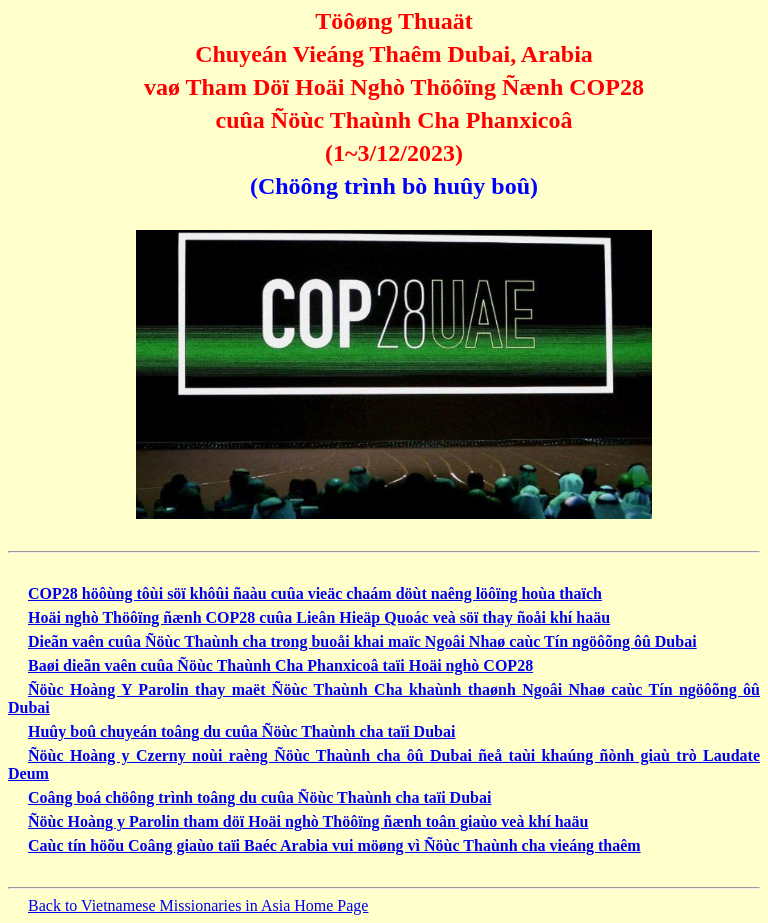  I want to click on Huûy boû chuyeán toâng du cuûa Ñöùc Thaùnh cha taïi Dubai, so click(241, 731).